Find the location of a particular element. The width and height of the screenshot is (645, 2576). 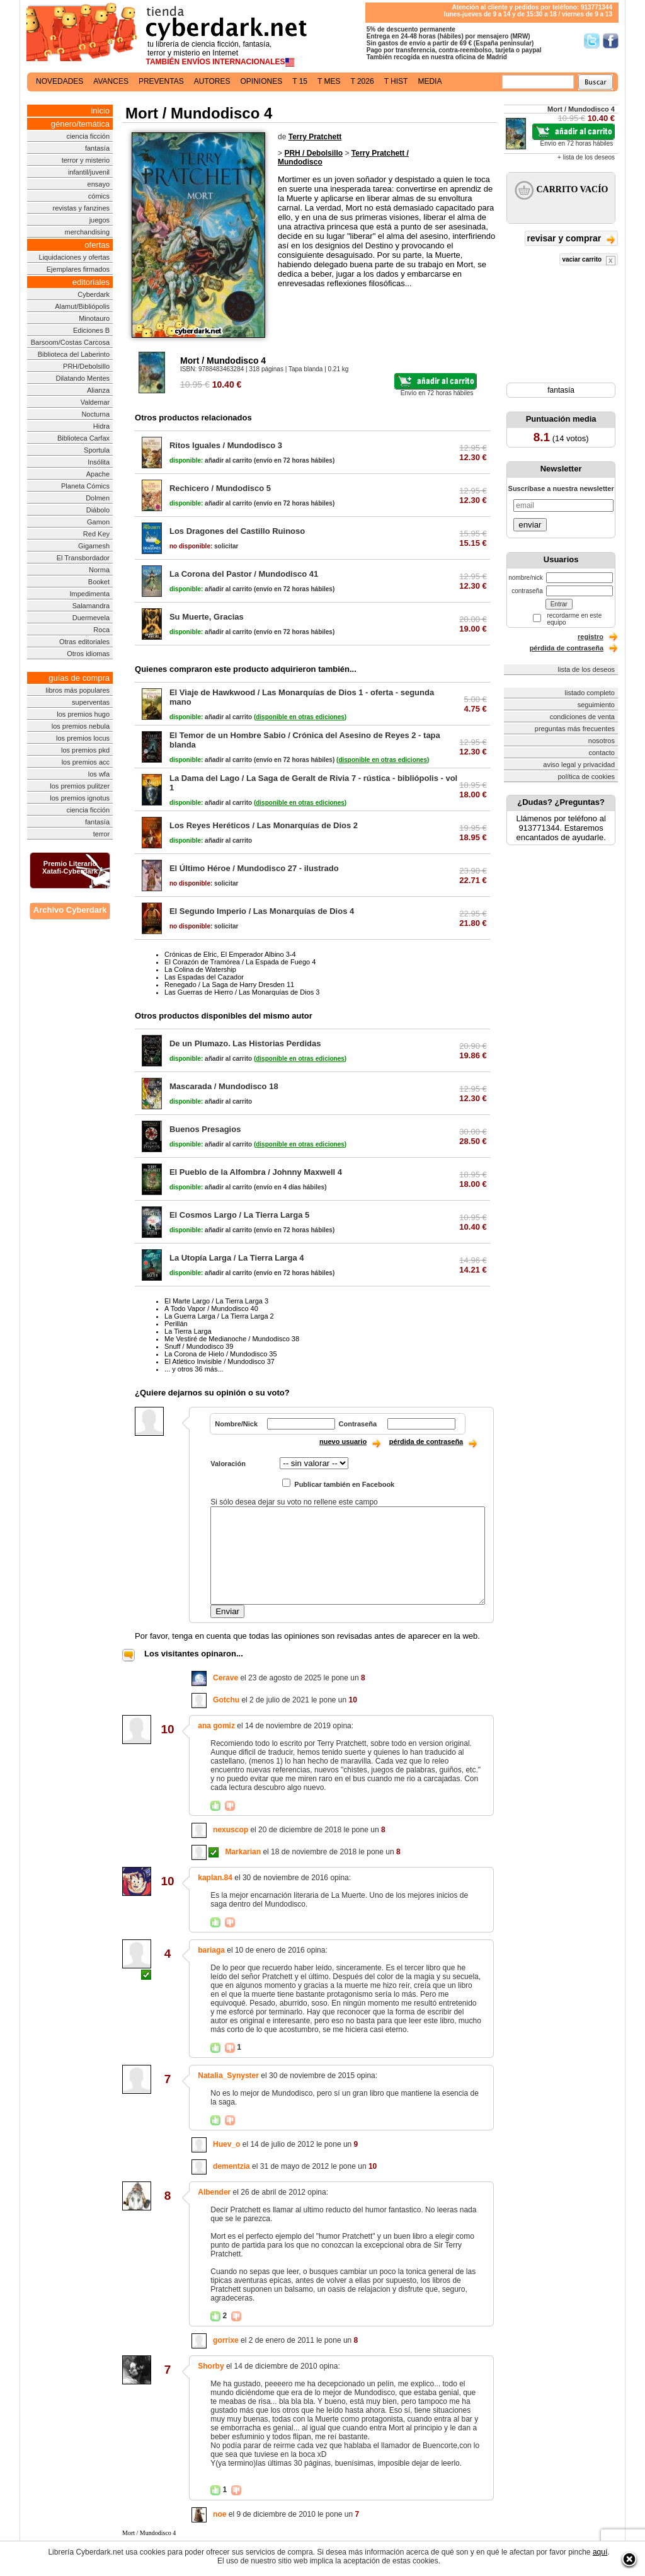

nexuscop is located at coordinates (230, 1829).